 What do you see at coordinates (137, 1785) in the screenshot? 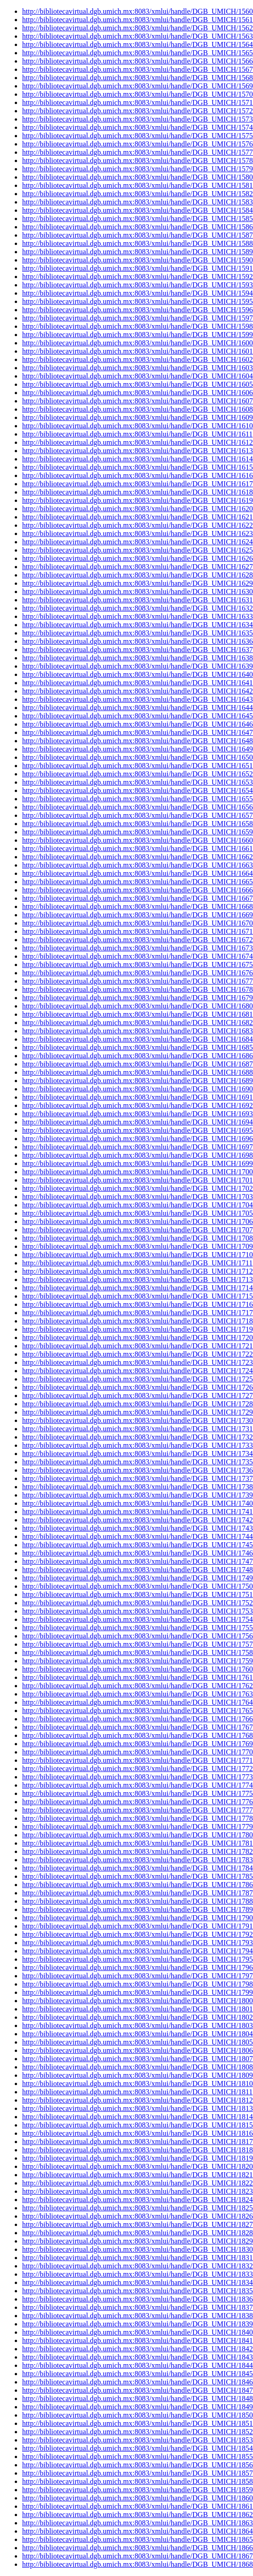
I see `http://bibliotecavirtual.dgb.umich.mx:8083/xmlui/handle/DGB_UMICH/1774` at bounding box center [137, 1785].